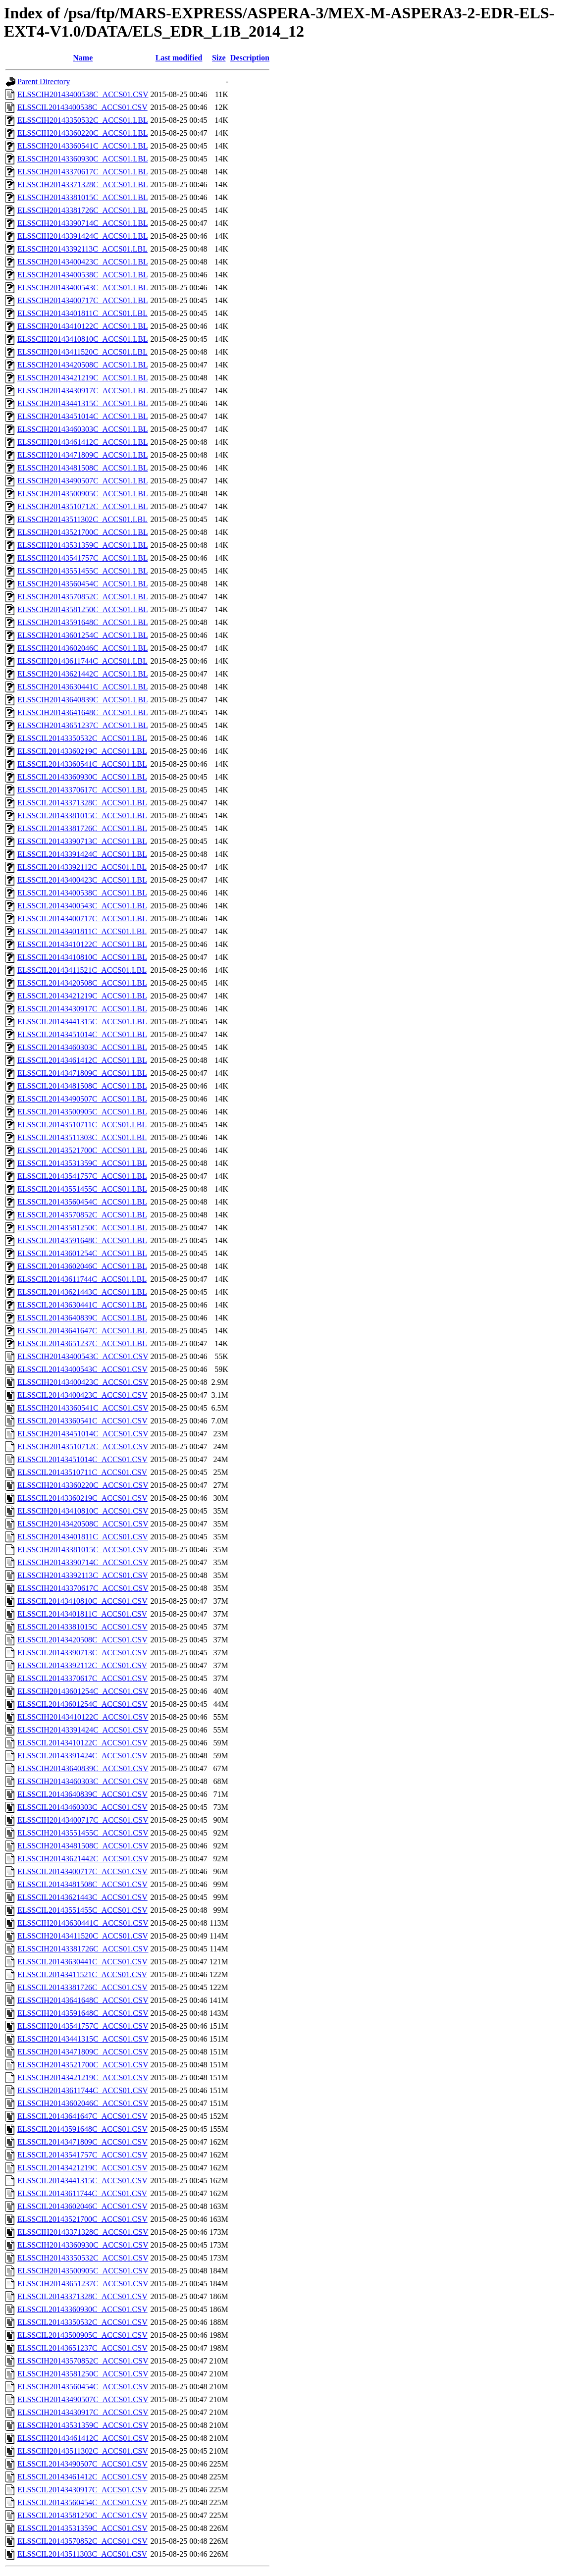 Image resolution: width=580 pixels, height=2576 pixels. What do you see at coordinates (82, 133) in the screenshot?
I see `ELSSCIH20143360220C_ACCS01.LBL` at bounding box center [82, 133].